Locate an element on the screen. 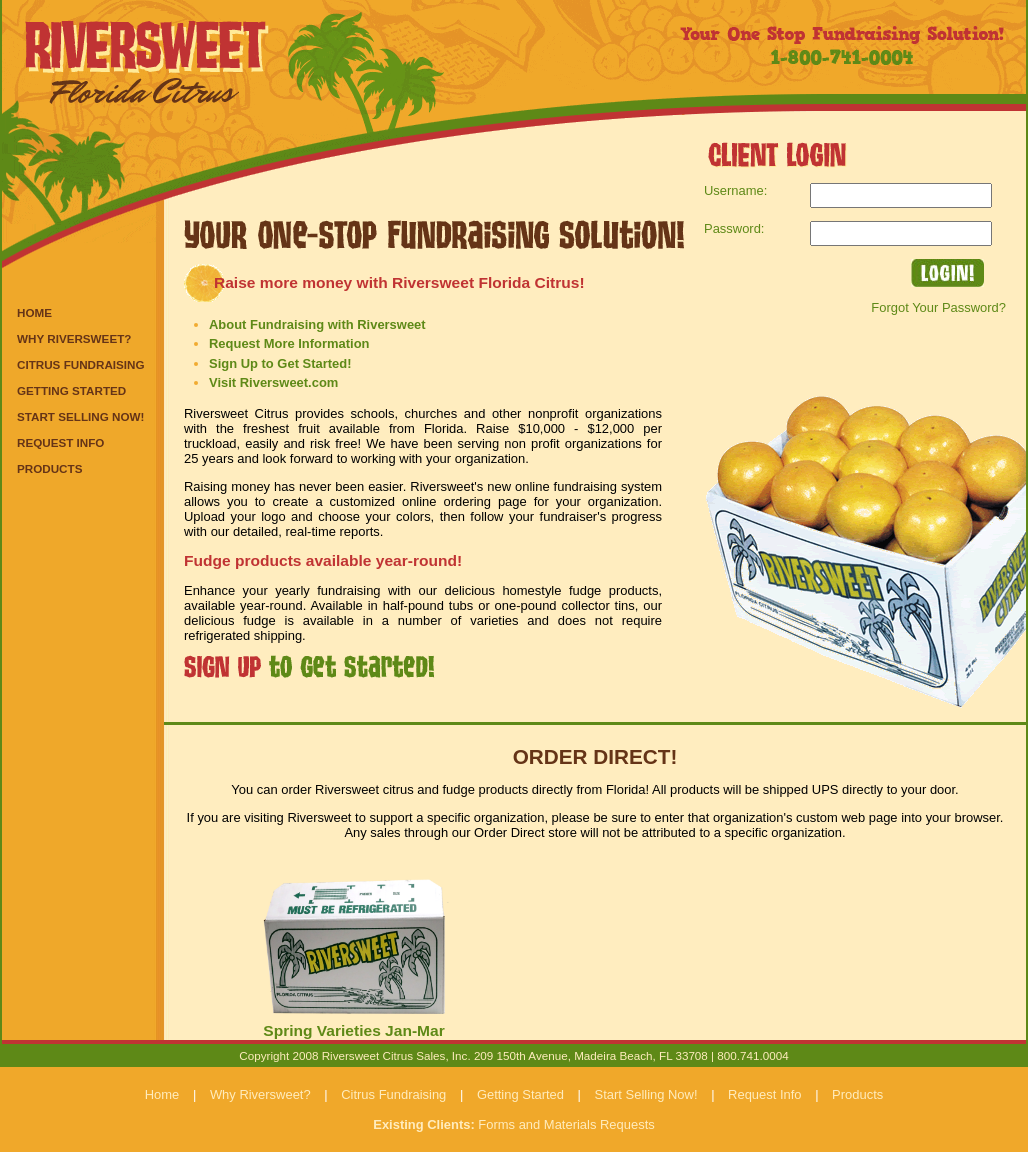 This screenshot has height=1152, width=1028. Citrus Fundraising is located at coordinates (81, 364).